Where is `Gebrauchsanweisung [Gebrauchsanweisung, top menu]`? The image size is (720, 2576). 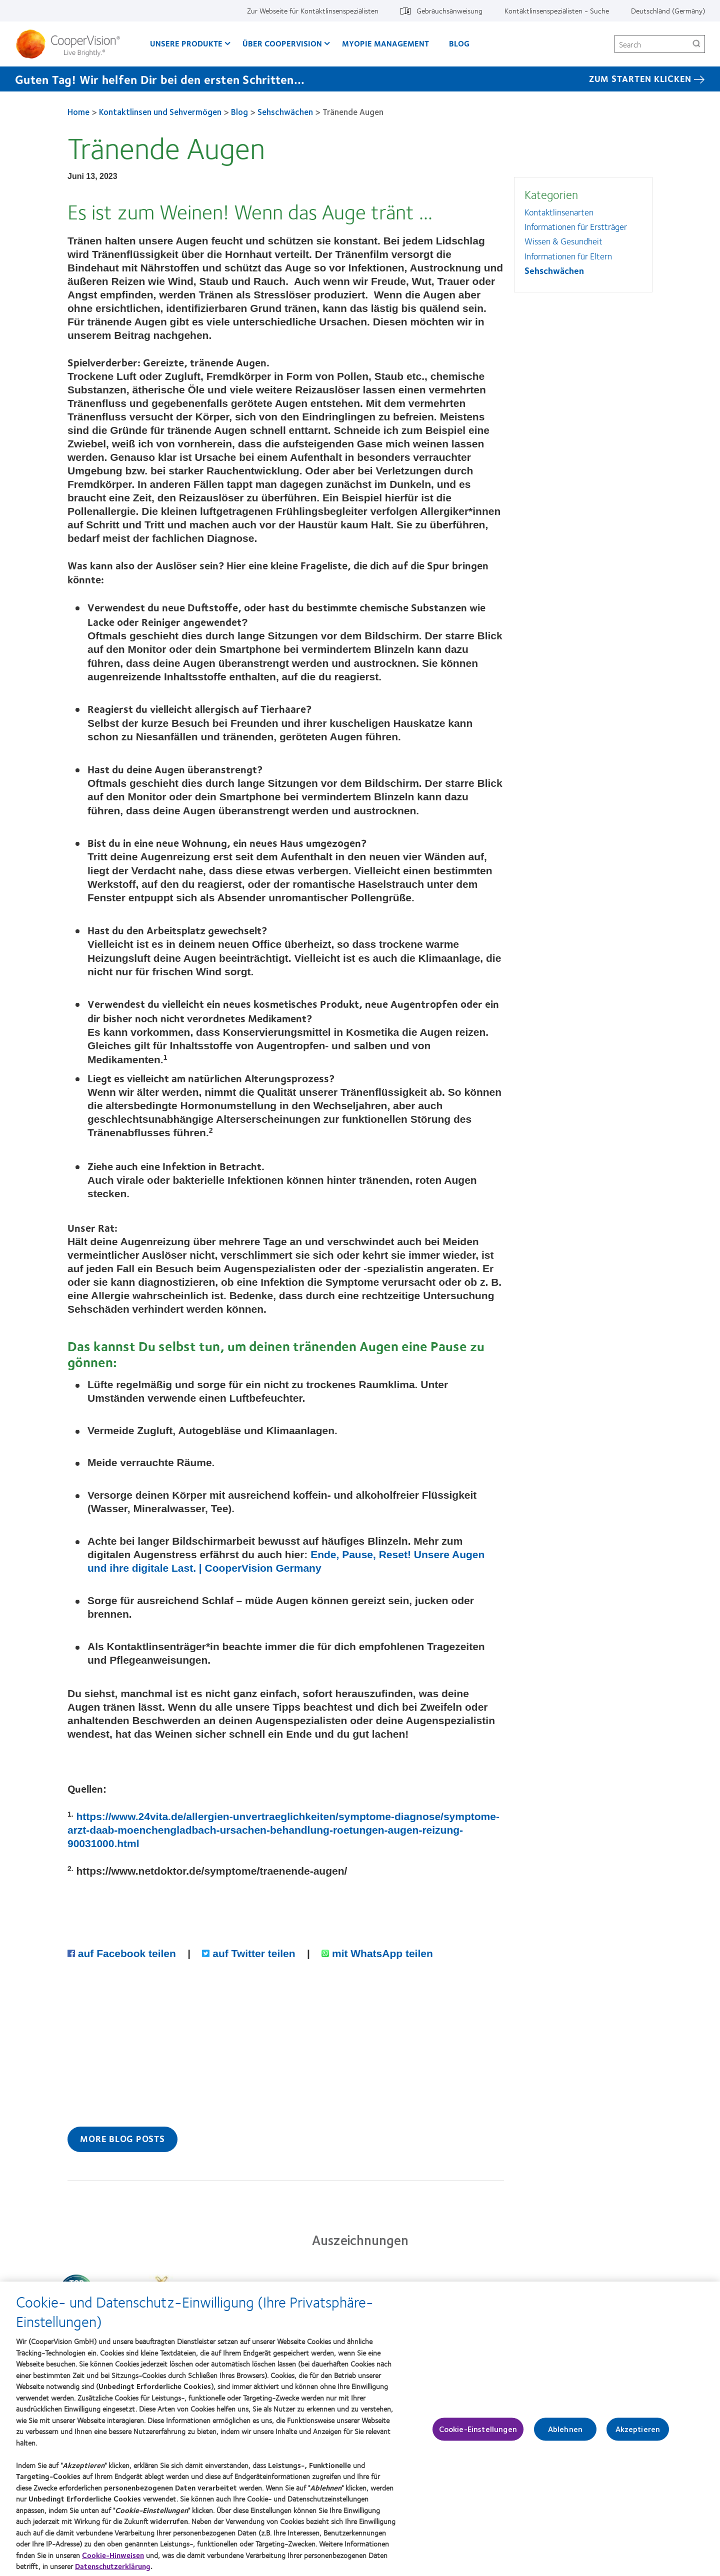 Gebrauchsanweisung [Gebrauchsanweisung, top menu] is located at coordinates (449, 10).